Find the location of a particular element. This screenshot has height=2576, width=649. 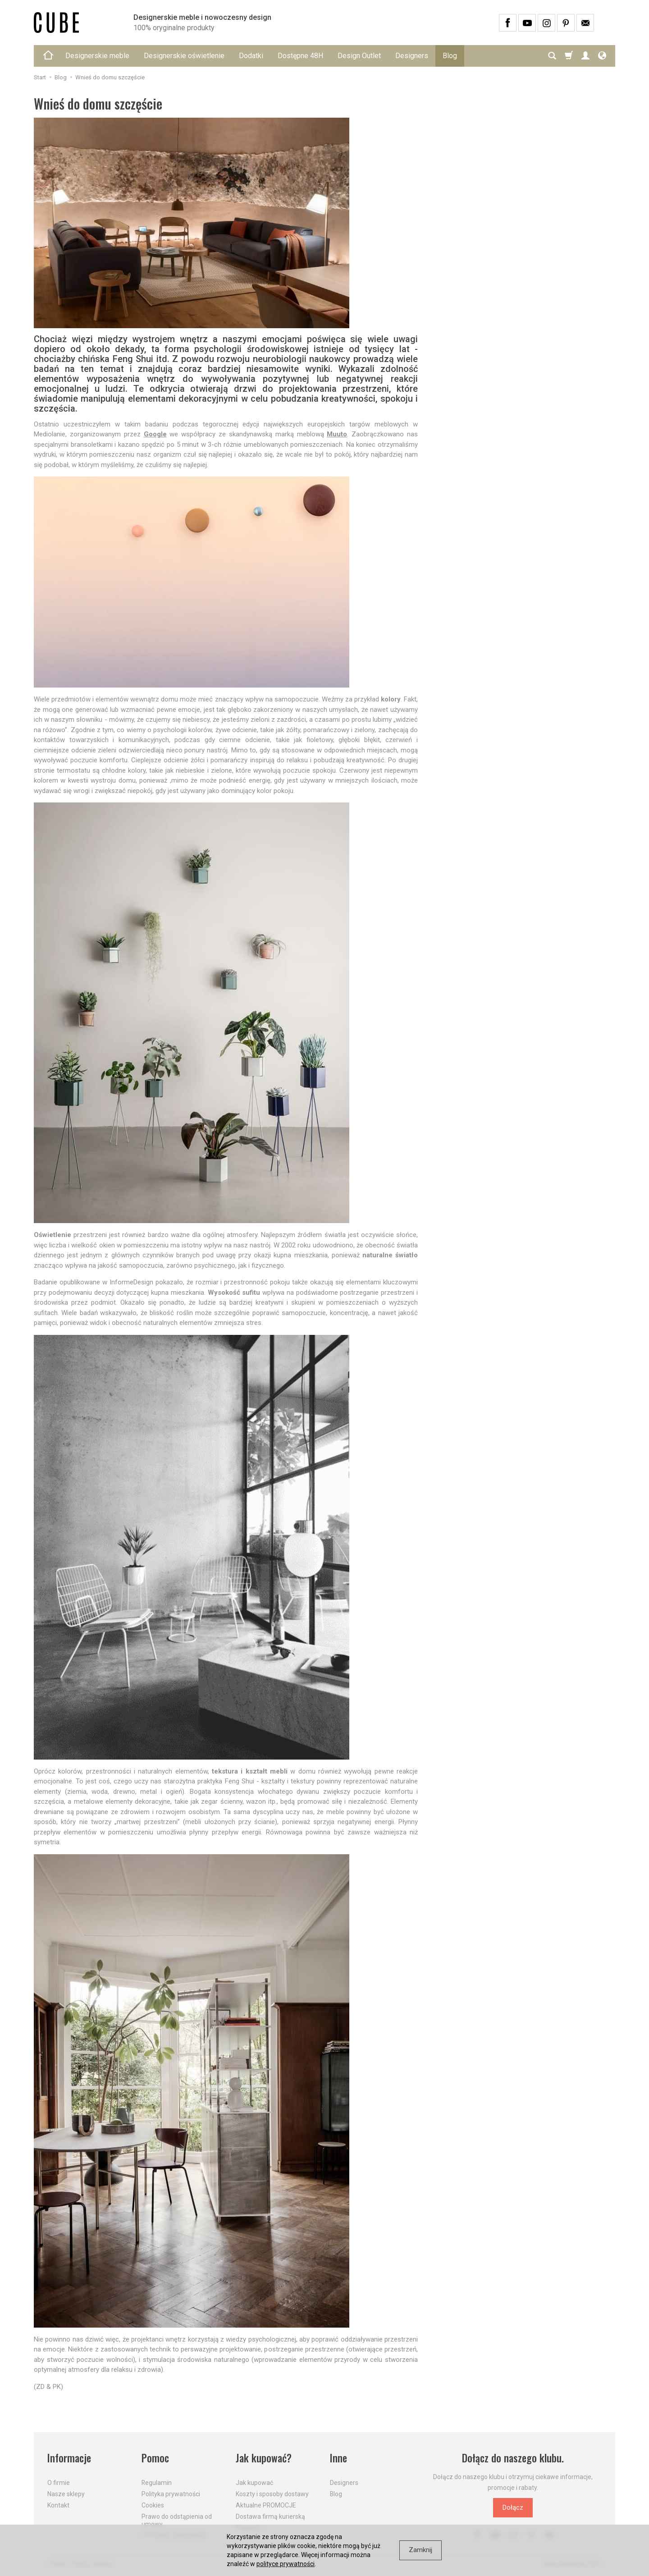

O firmie is located at coordinates (58, 2482).